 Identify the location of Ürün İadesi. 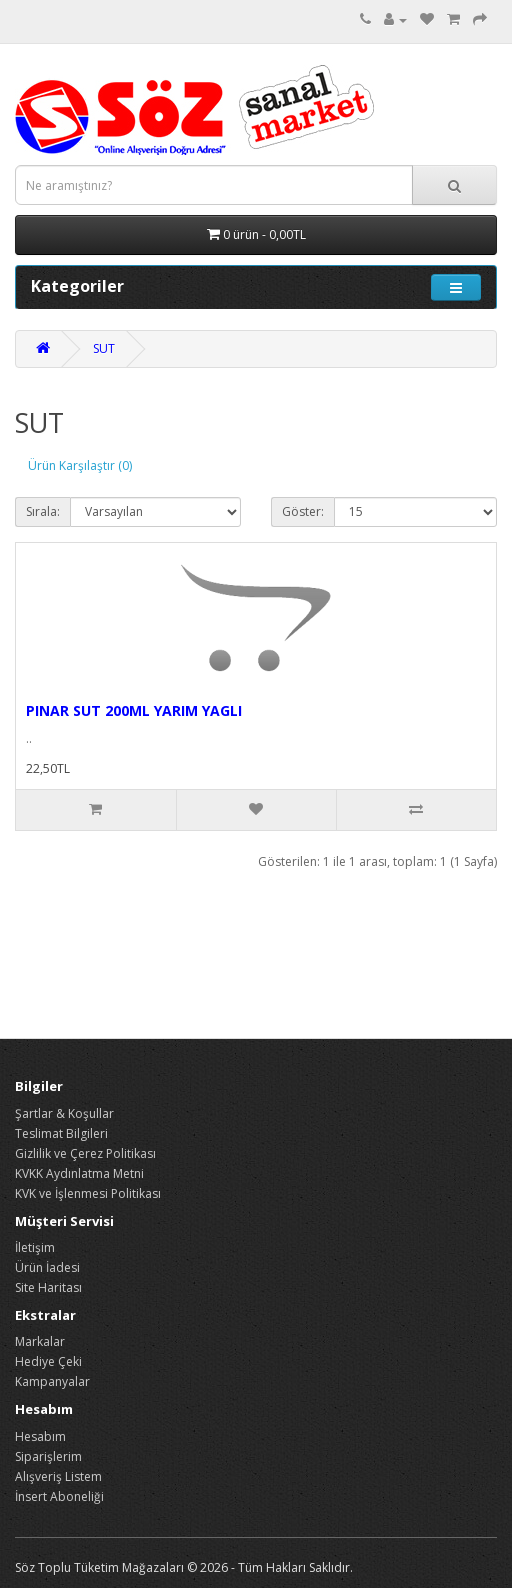
(47, 1267).